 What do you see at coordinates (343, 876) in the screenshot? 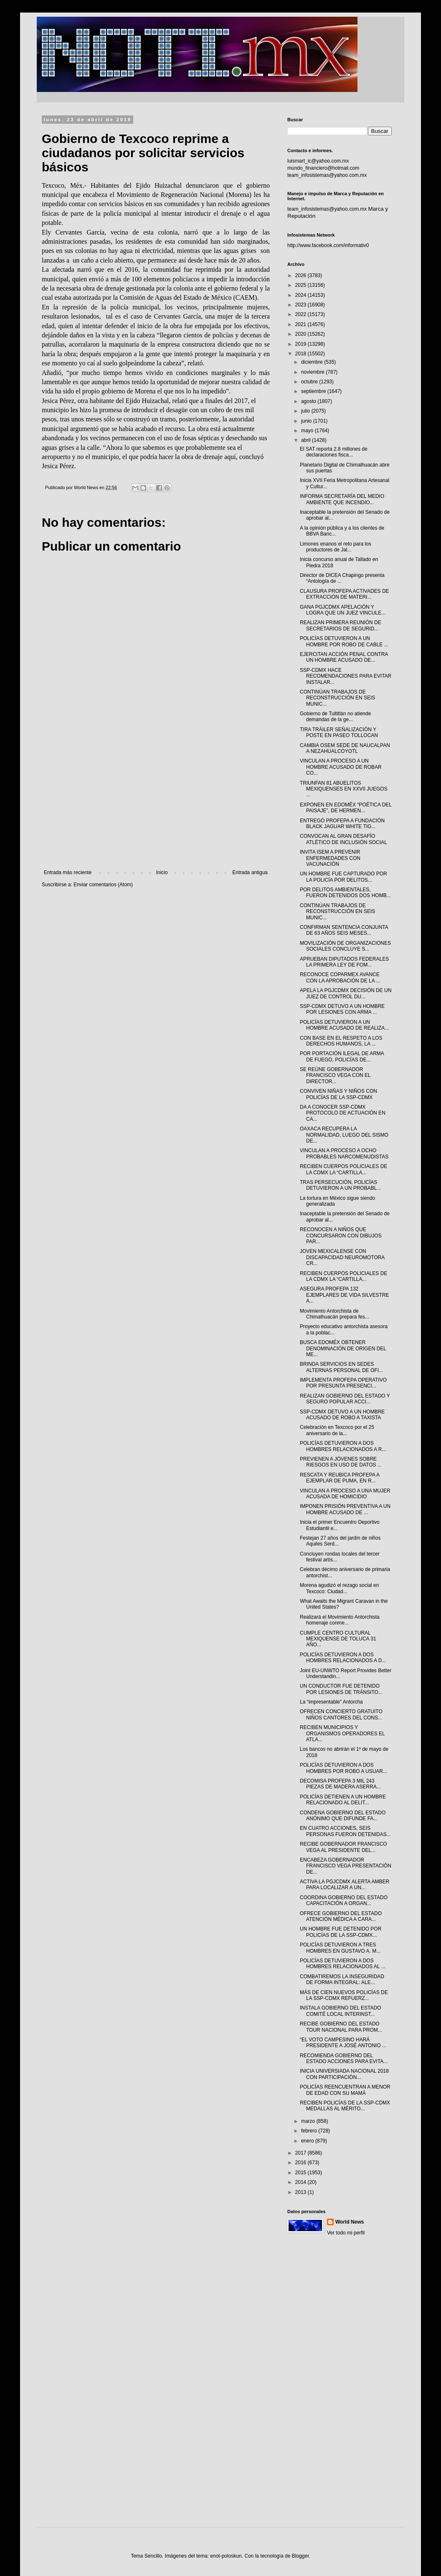
I see `UN HOMBRE FUE CAPTURADO POR LA POLICÍA POR DELITOS...` at bounding box center [343, 876].